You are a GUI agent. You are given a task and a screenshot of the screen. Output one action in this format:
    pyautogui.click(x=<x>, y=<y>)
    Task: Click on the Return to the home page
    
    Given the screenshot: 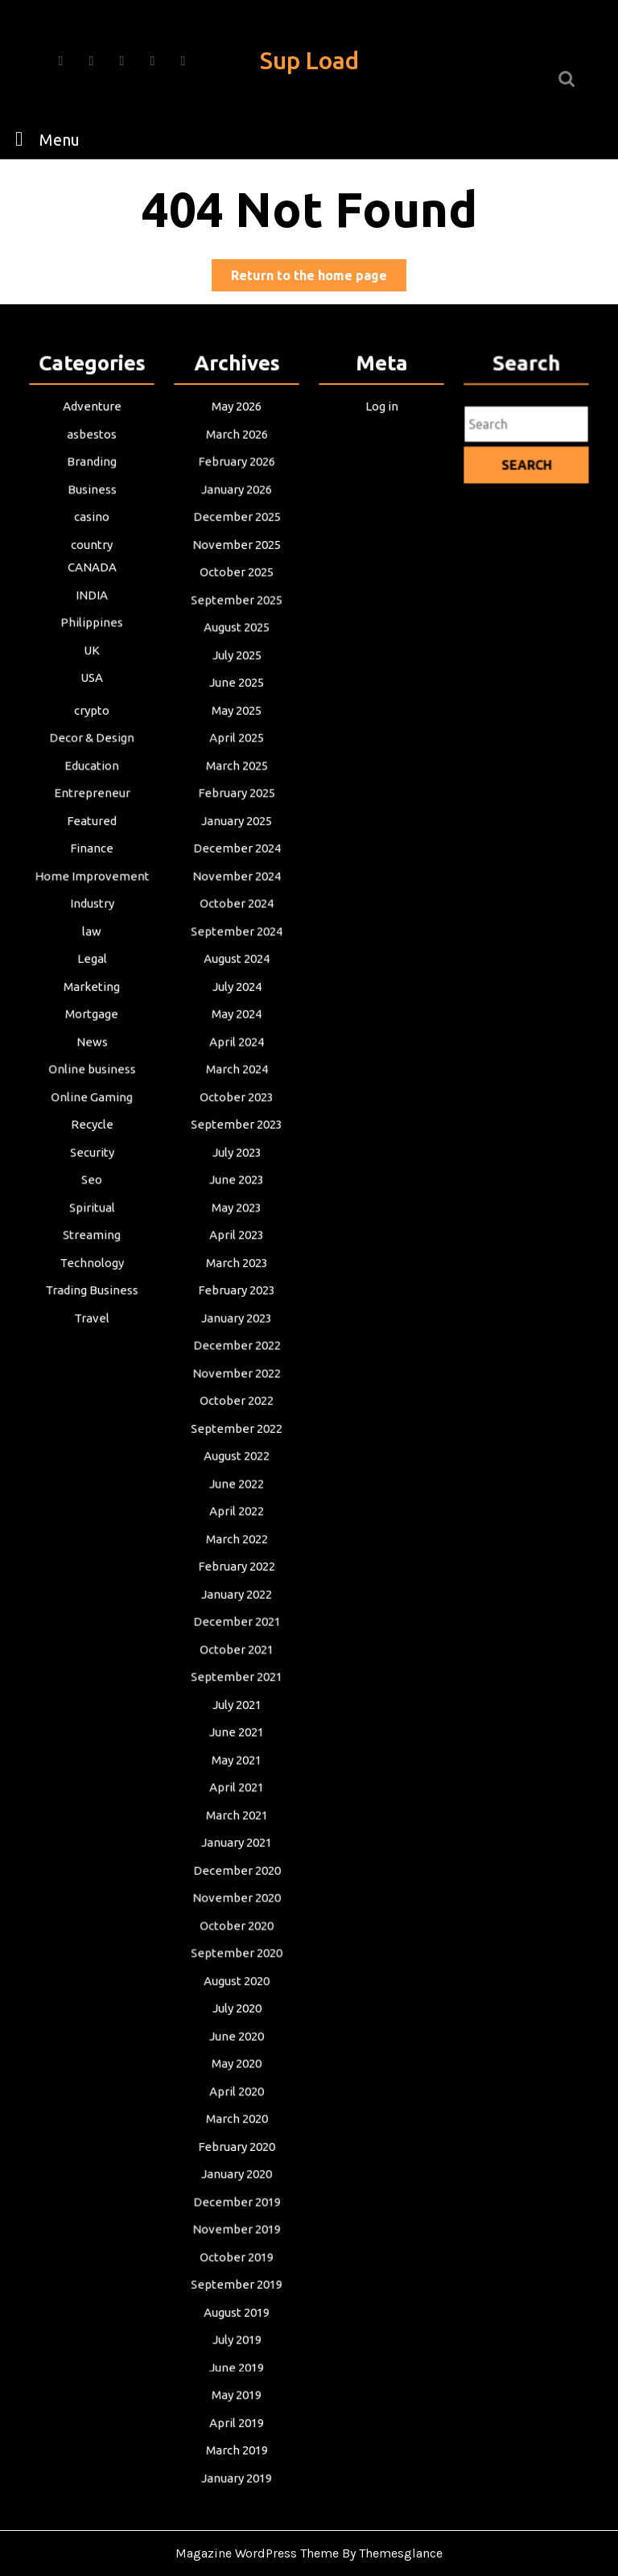 What is the action you would take?
    pyautogui.click(x=318, y=278)
    